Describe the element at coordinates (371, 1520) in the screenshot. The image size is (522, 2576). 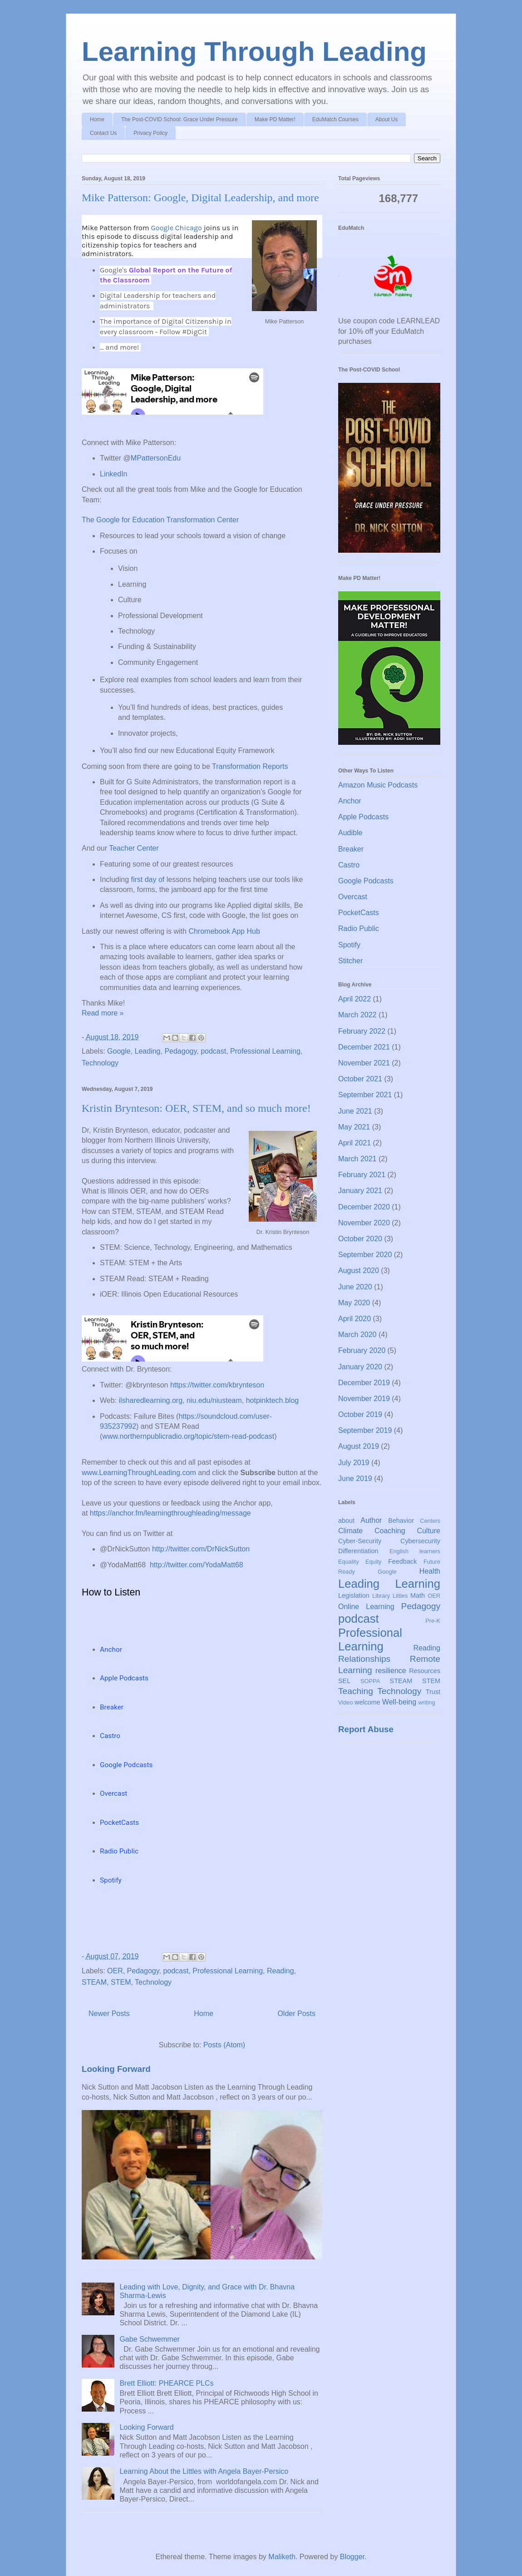
I see `Author` at that location.